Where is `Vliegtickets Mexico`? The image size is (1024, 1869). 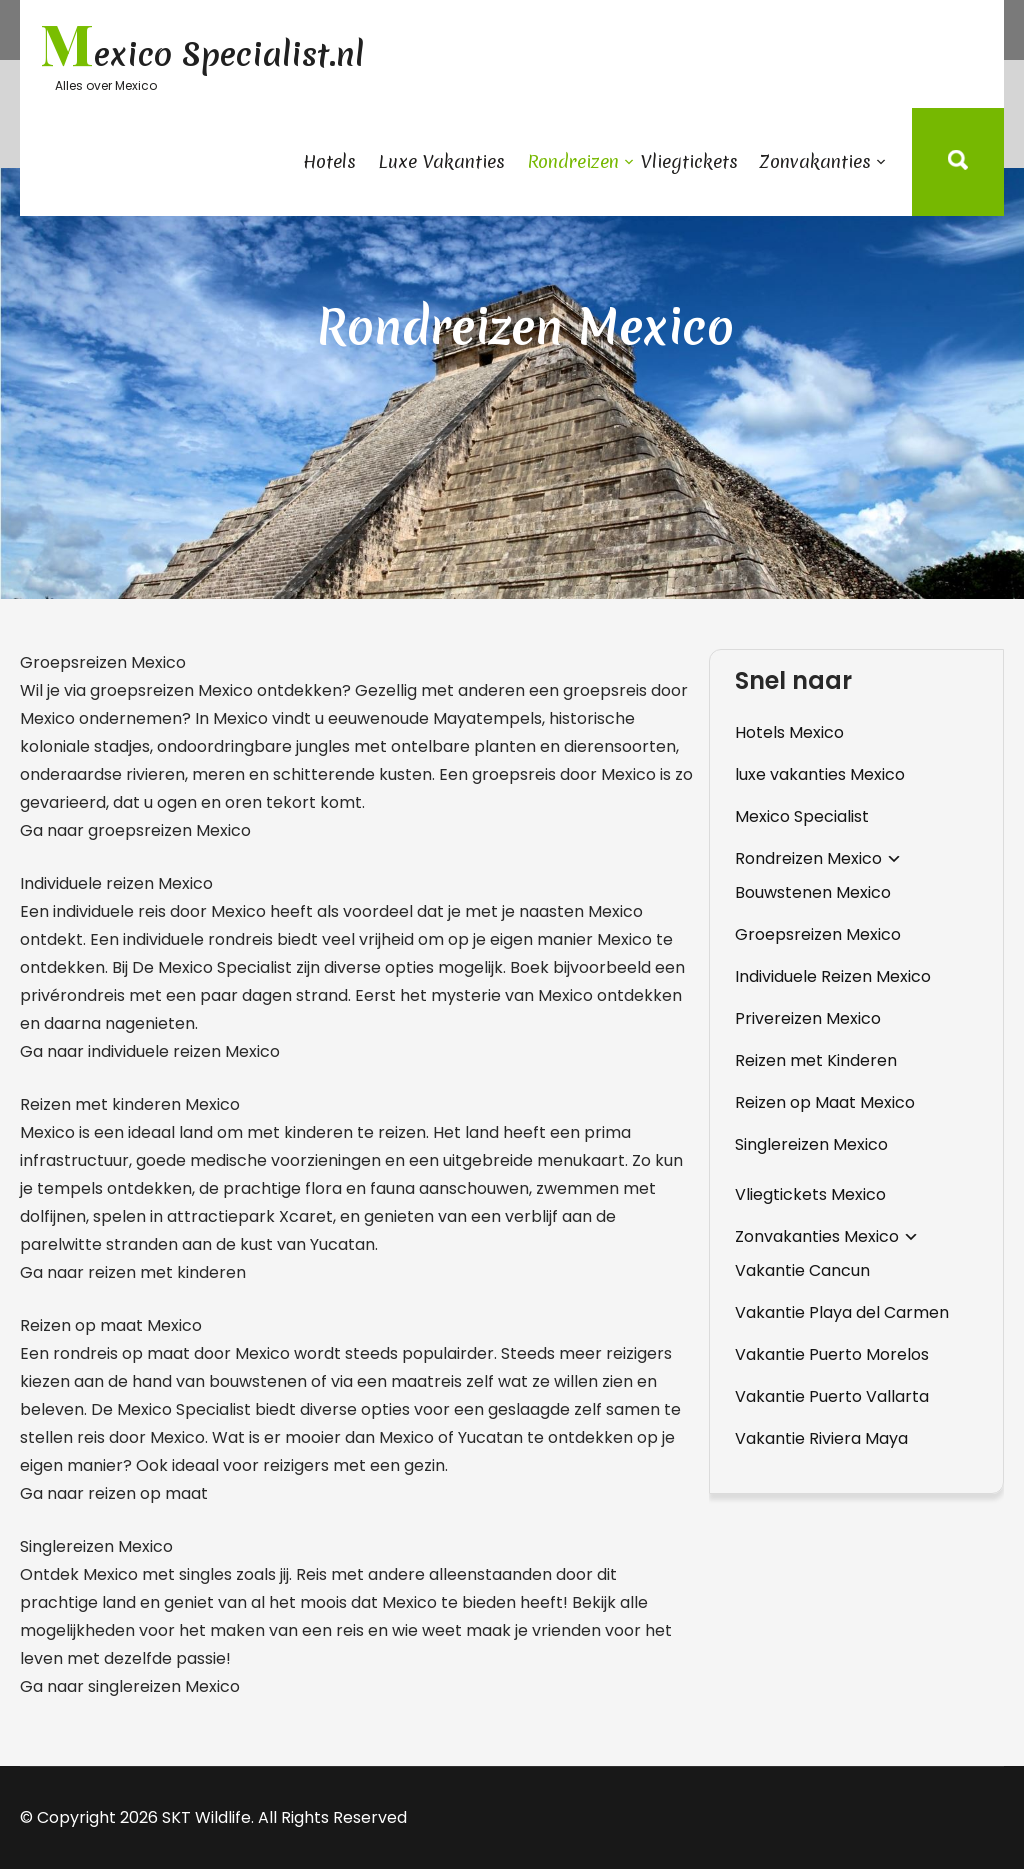
Vliegtickets Mexico is located at coordinates (810, 1194).